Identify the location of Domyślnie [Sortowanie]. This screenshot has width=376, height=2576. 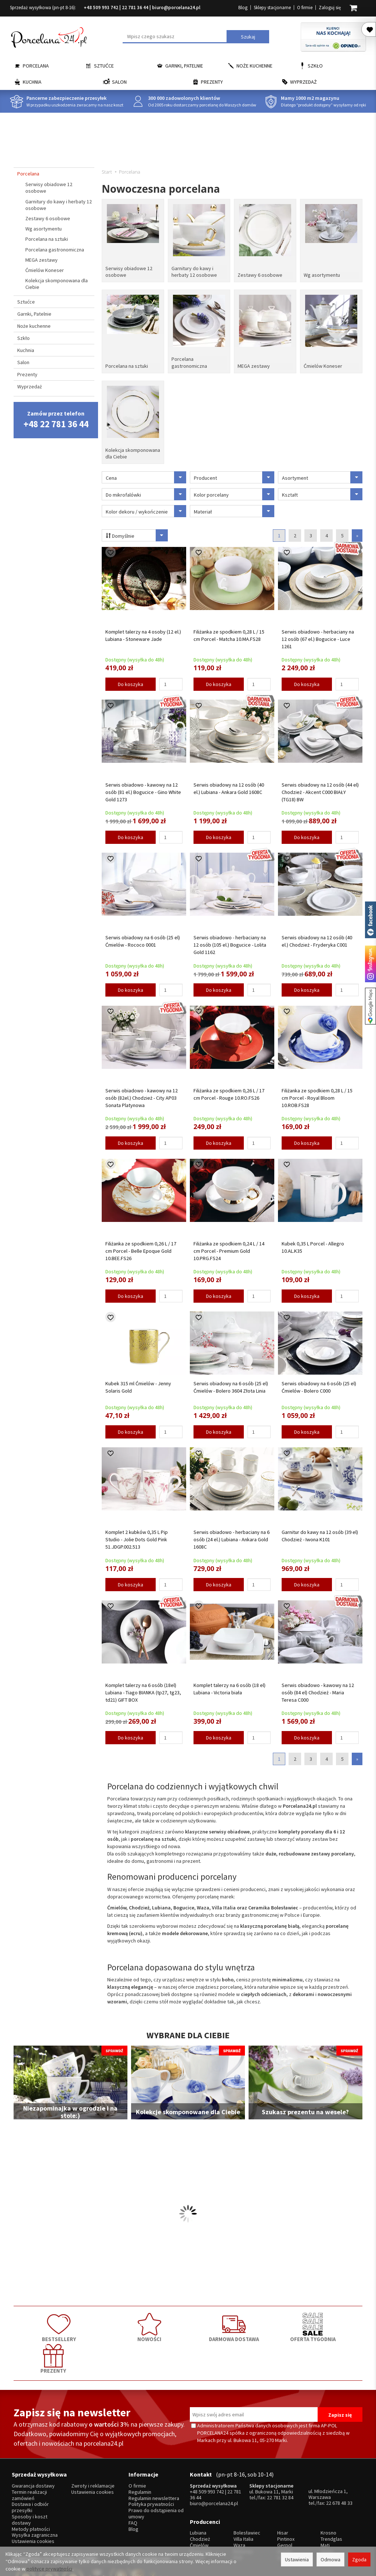
(136, 531).